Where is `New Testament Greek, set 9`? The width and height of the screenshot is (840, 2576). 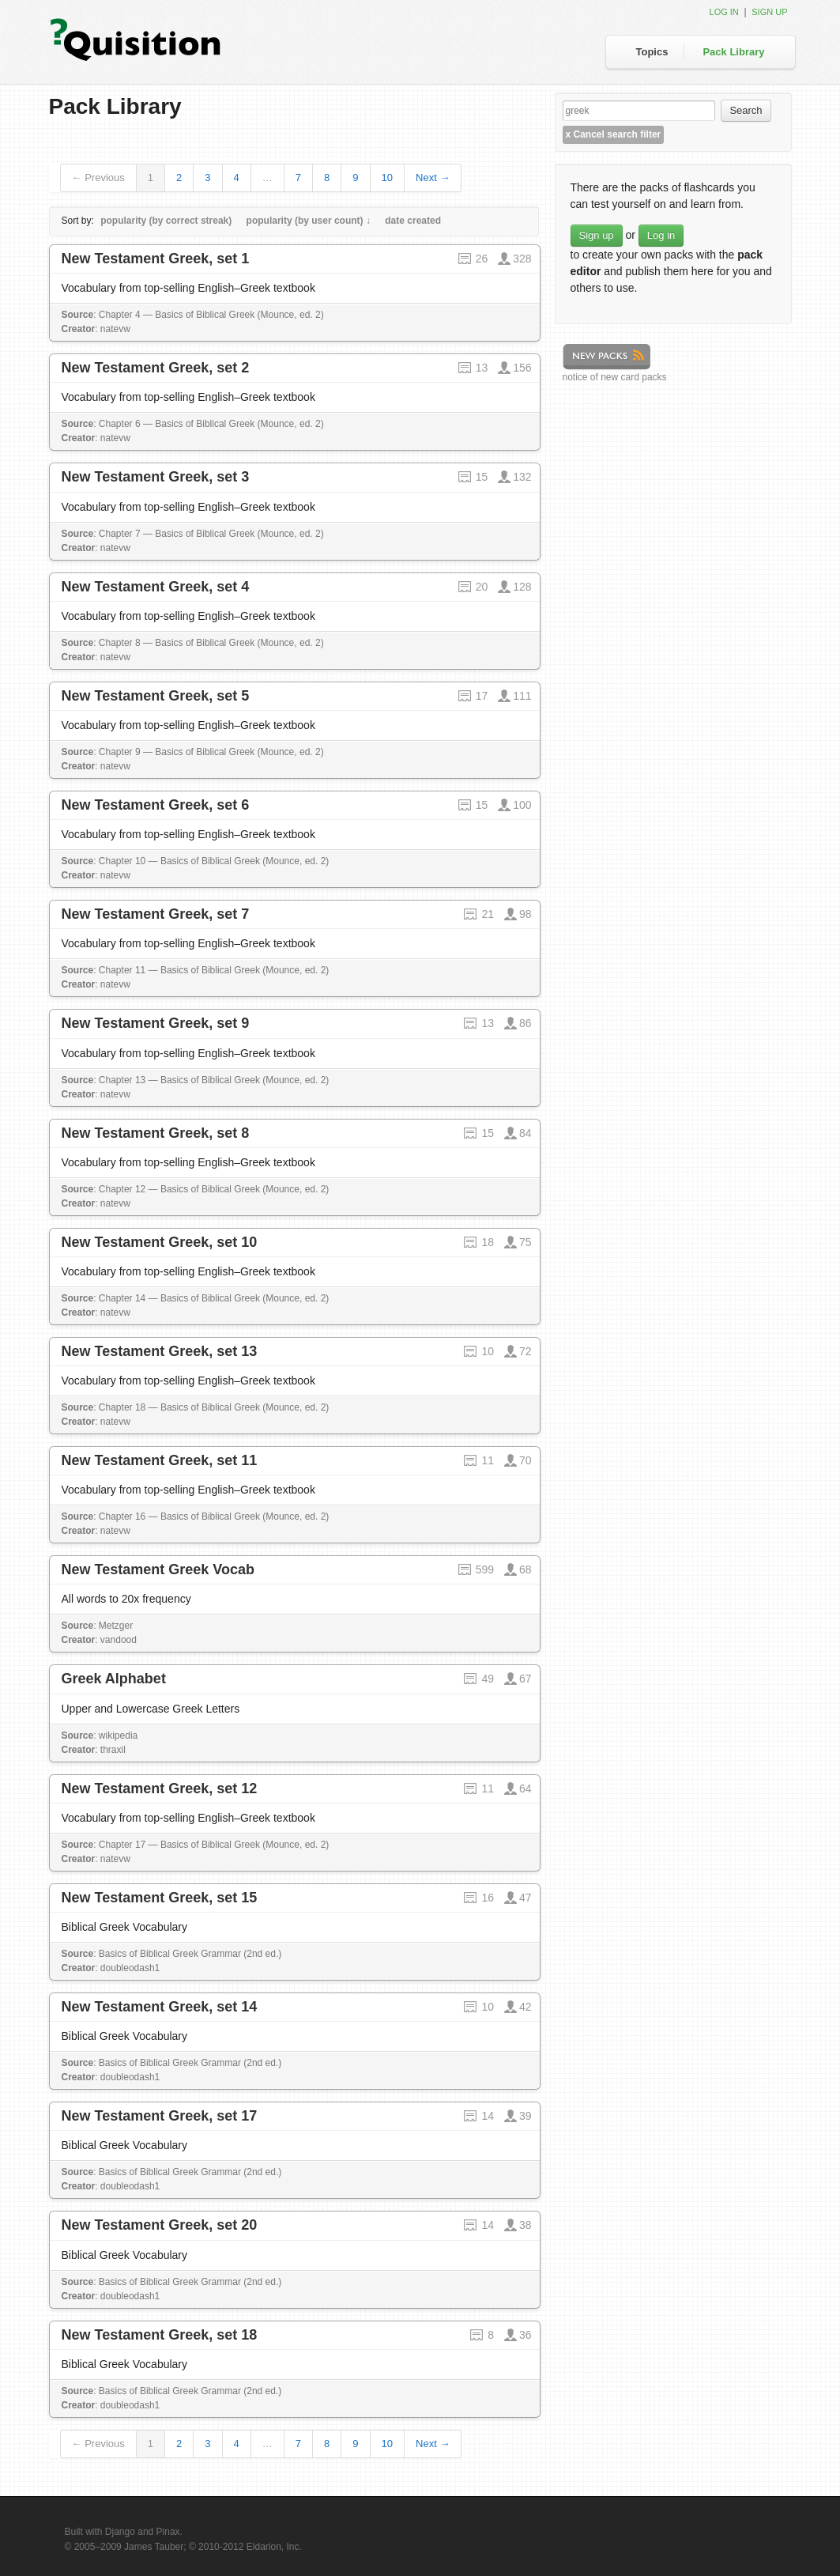 New Testament Greek, set 9 is located at coordinates (156, 1023).